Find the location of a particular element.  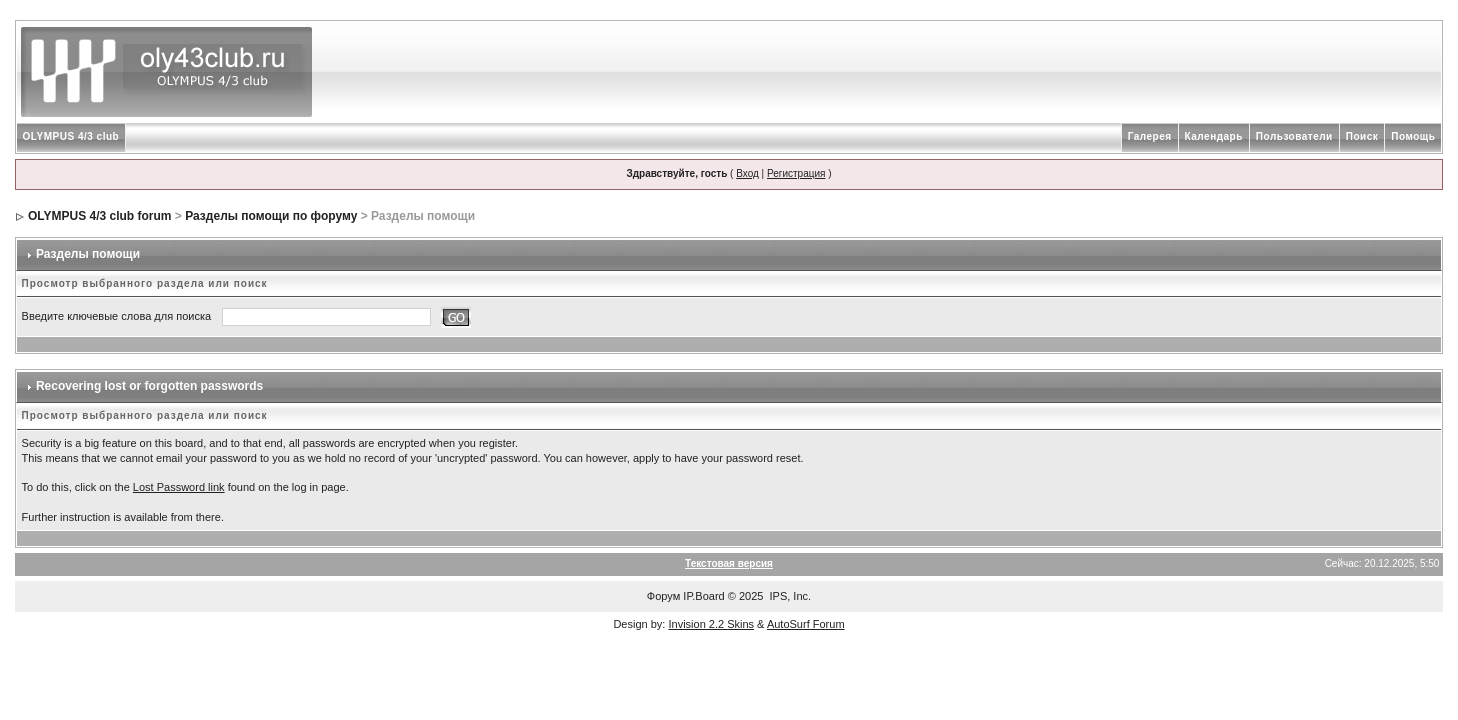

IPS, Inc is located at coordinates (789, 596).